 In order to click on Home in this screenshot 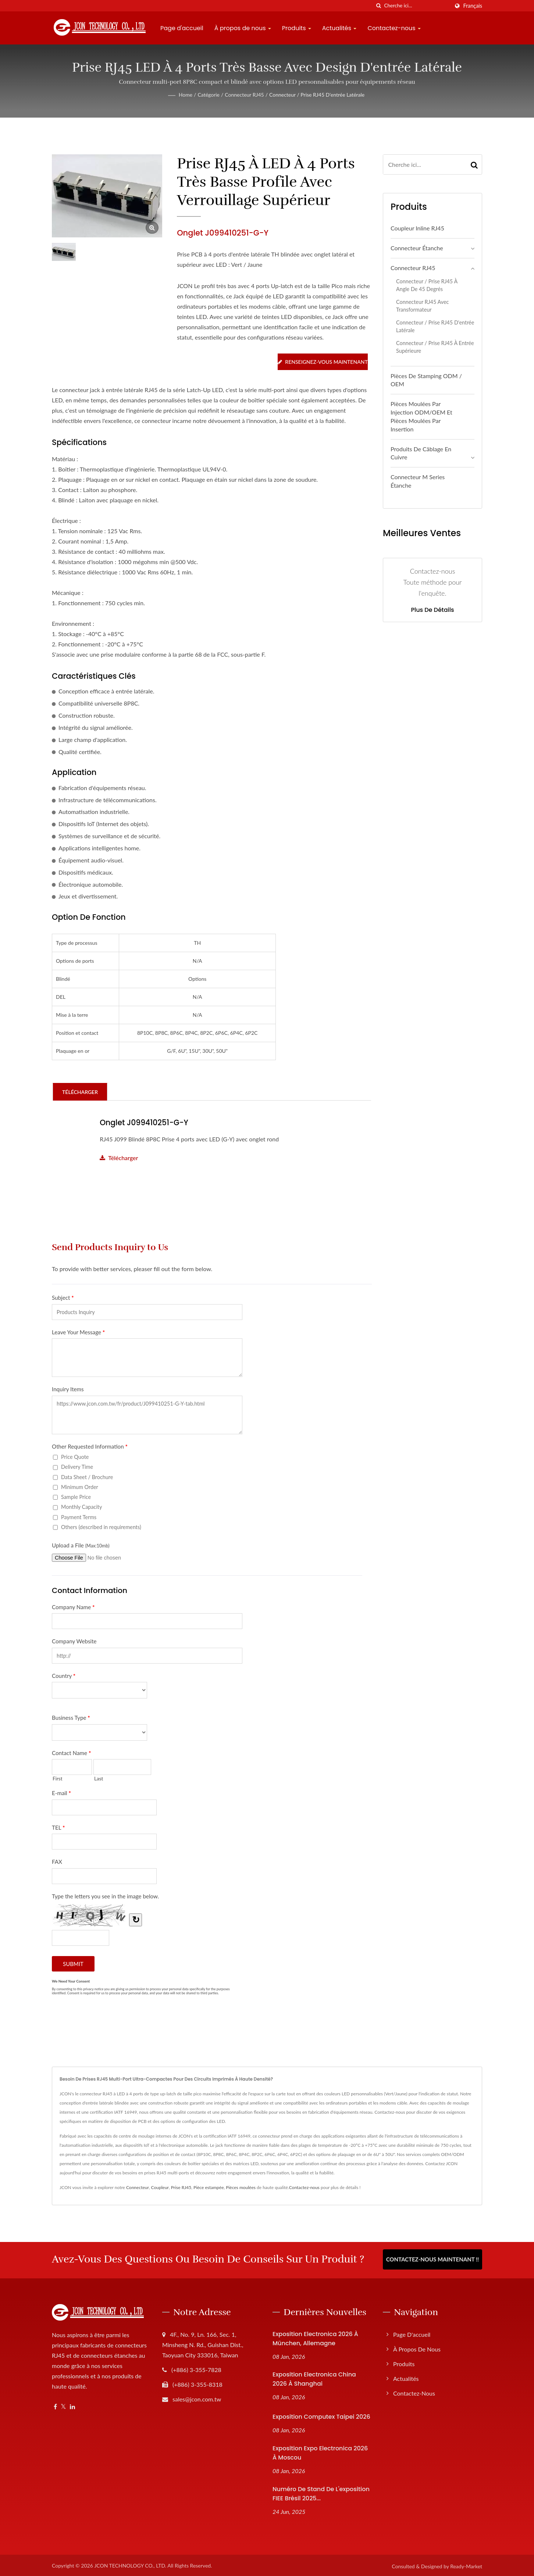, I will do `click(185, 95)`.